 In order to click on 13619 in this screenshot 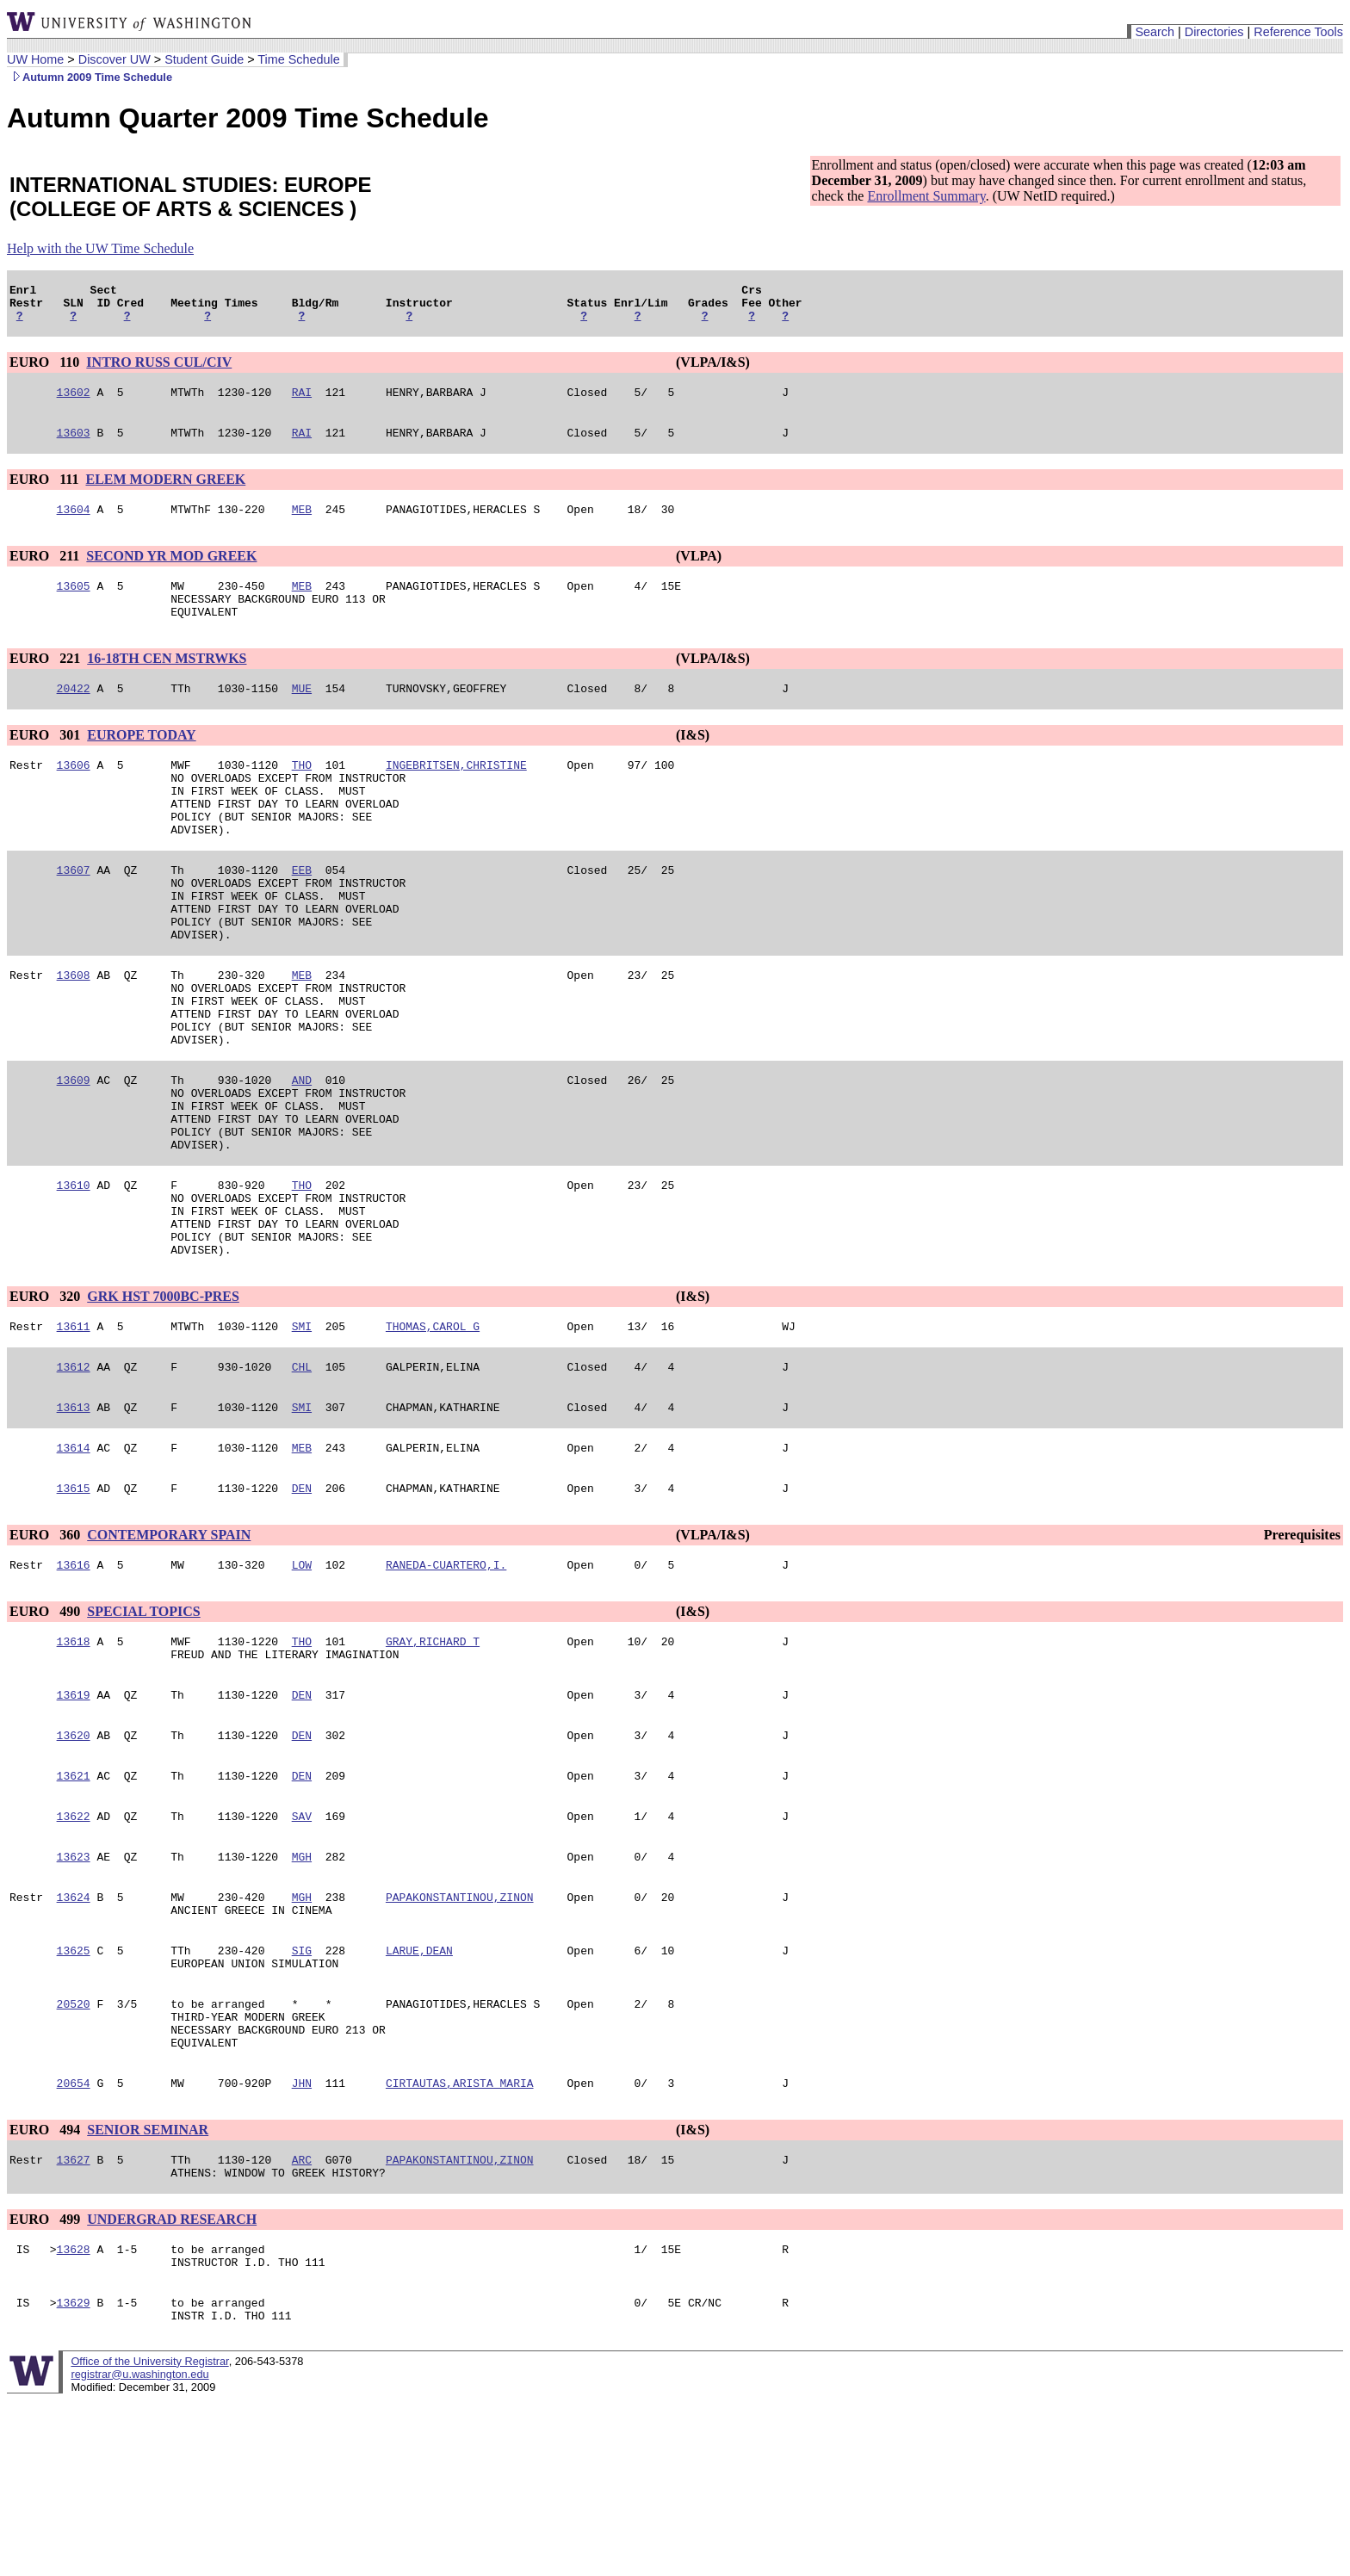, I will do `click(73, 1821)`.